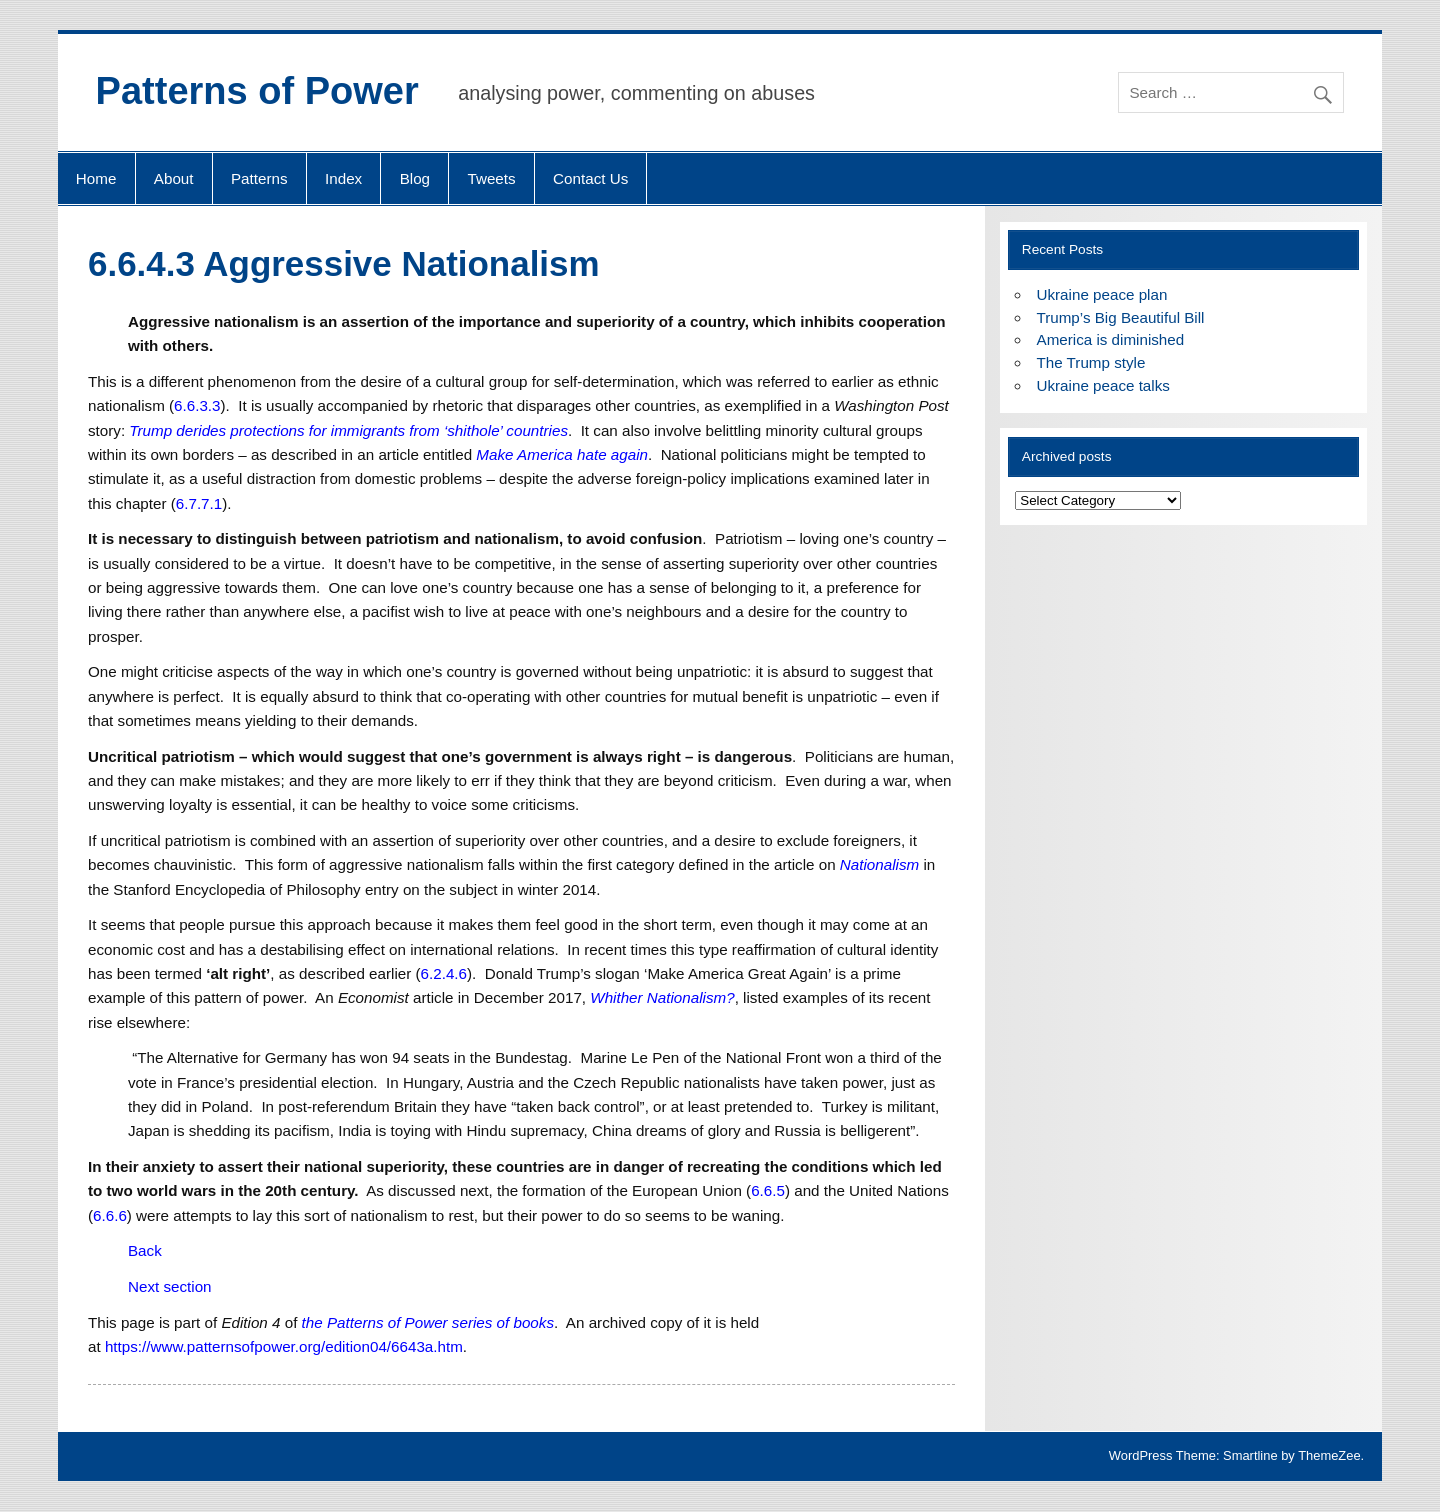  What do you see at coordinates (1091, 362) in the screenshot?
I see `The Trump style` at bounding box center [1091, 362].